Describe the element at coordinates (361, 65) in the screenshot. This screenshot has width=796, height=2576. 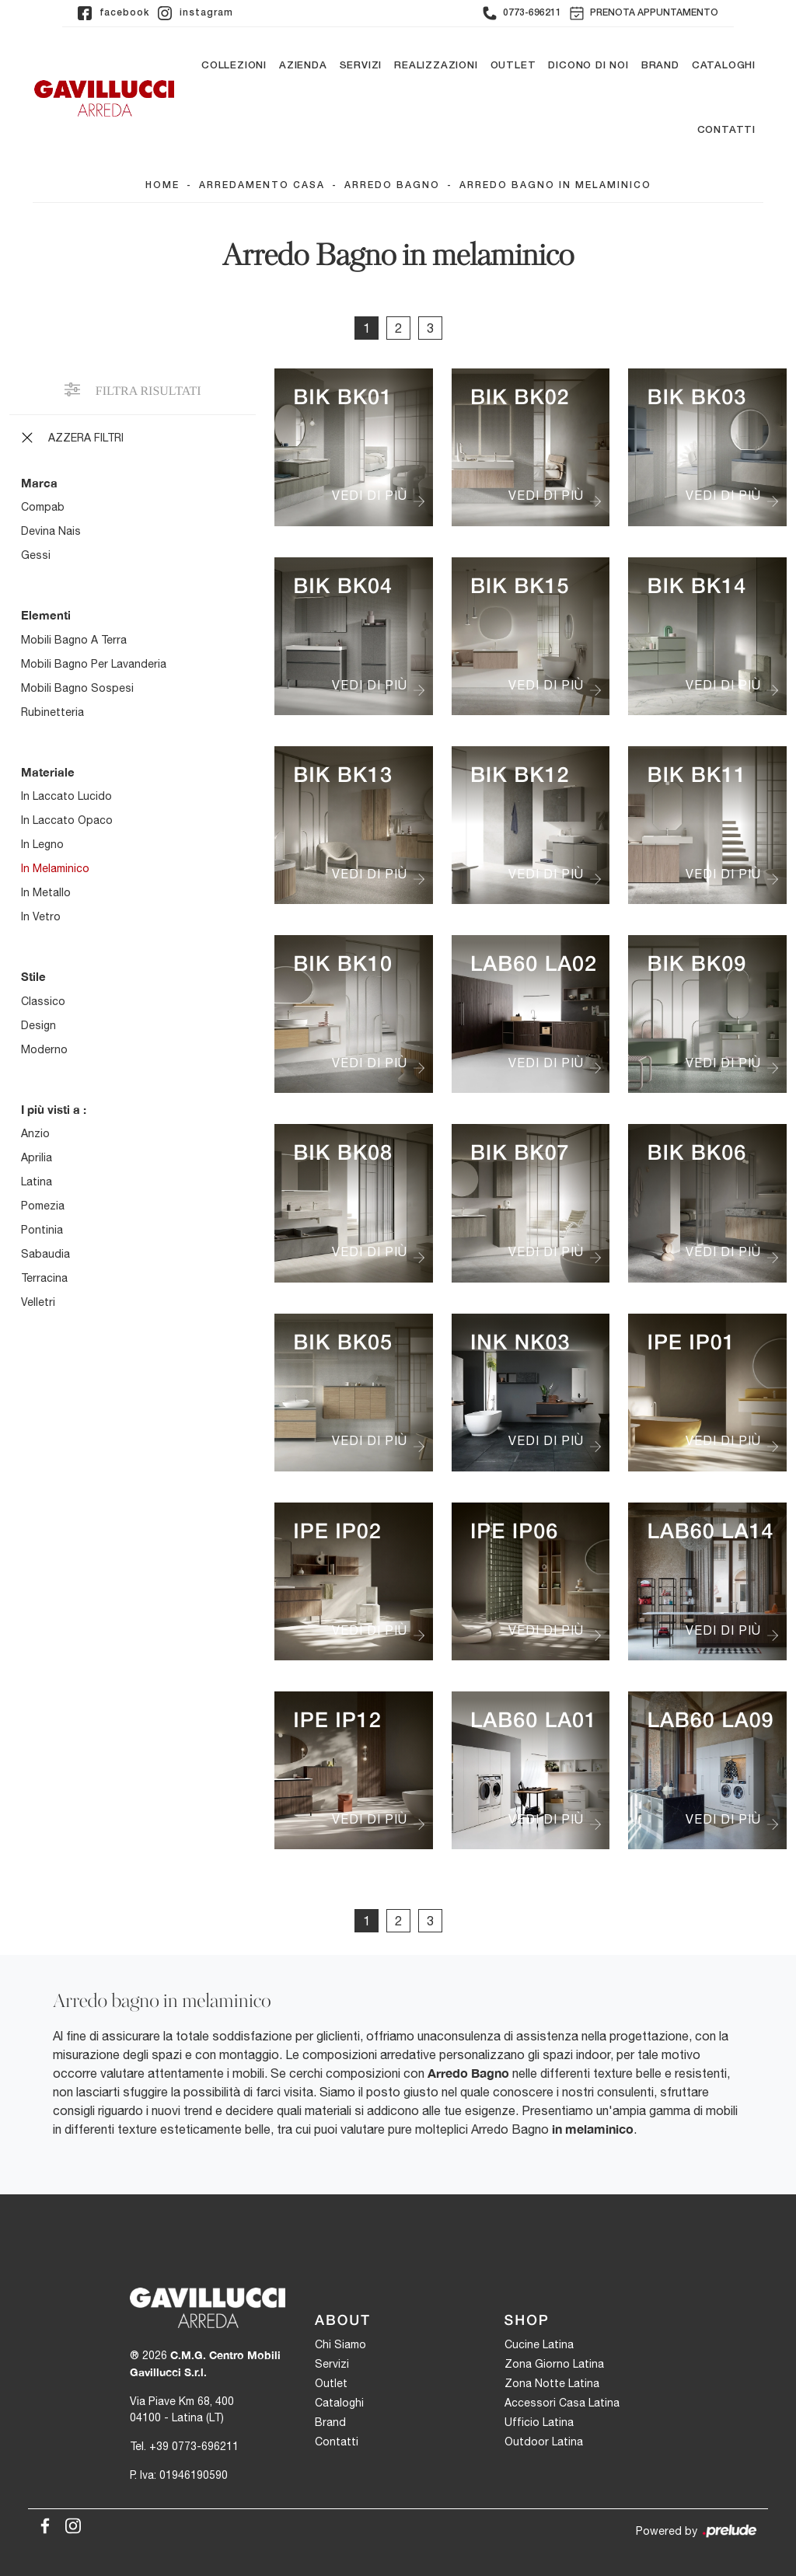
I see `Servizi` at that location.